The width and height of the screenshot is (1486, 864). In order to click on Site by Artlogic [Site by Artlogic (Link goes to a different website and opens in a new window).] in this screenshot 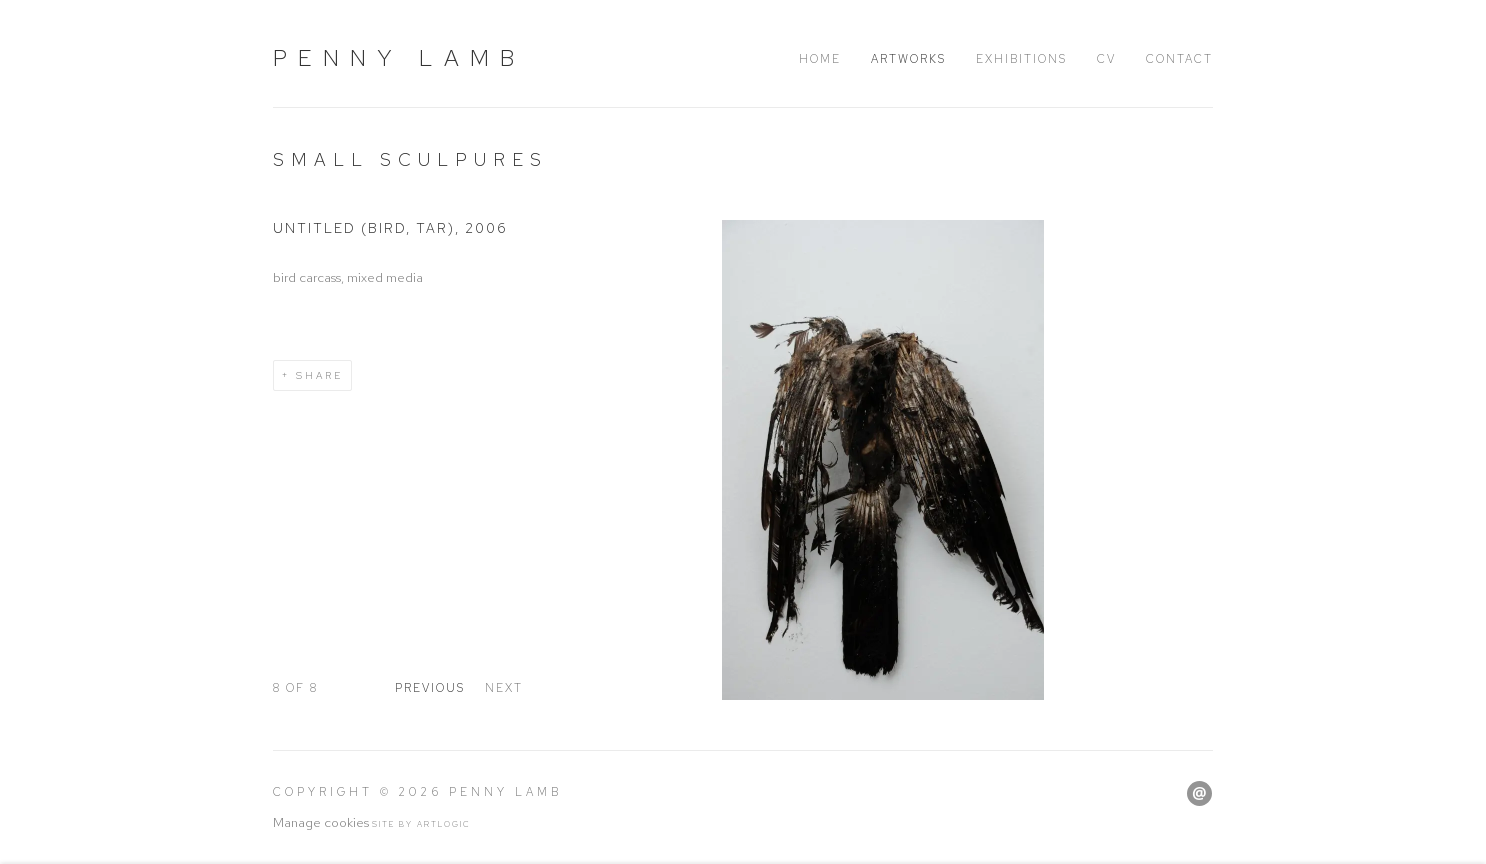, I will do `click(421, 824)`.